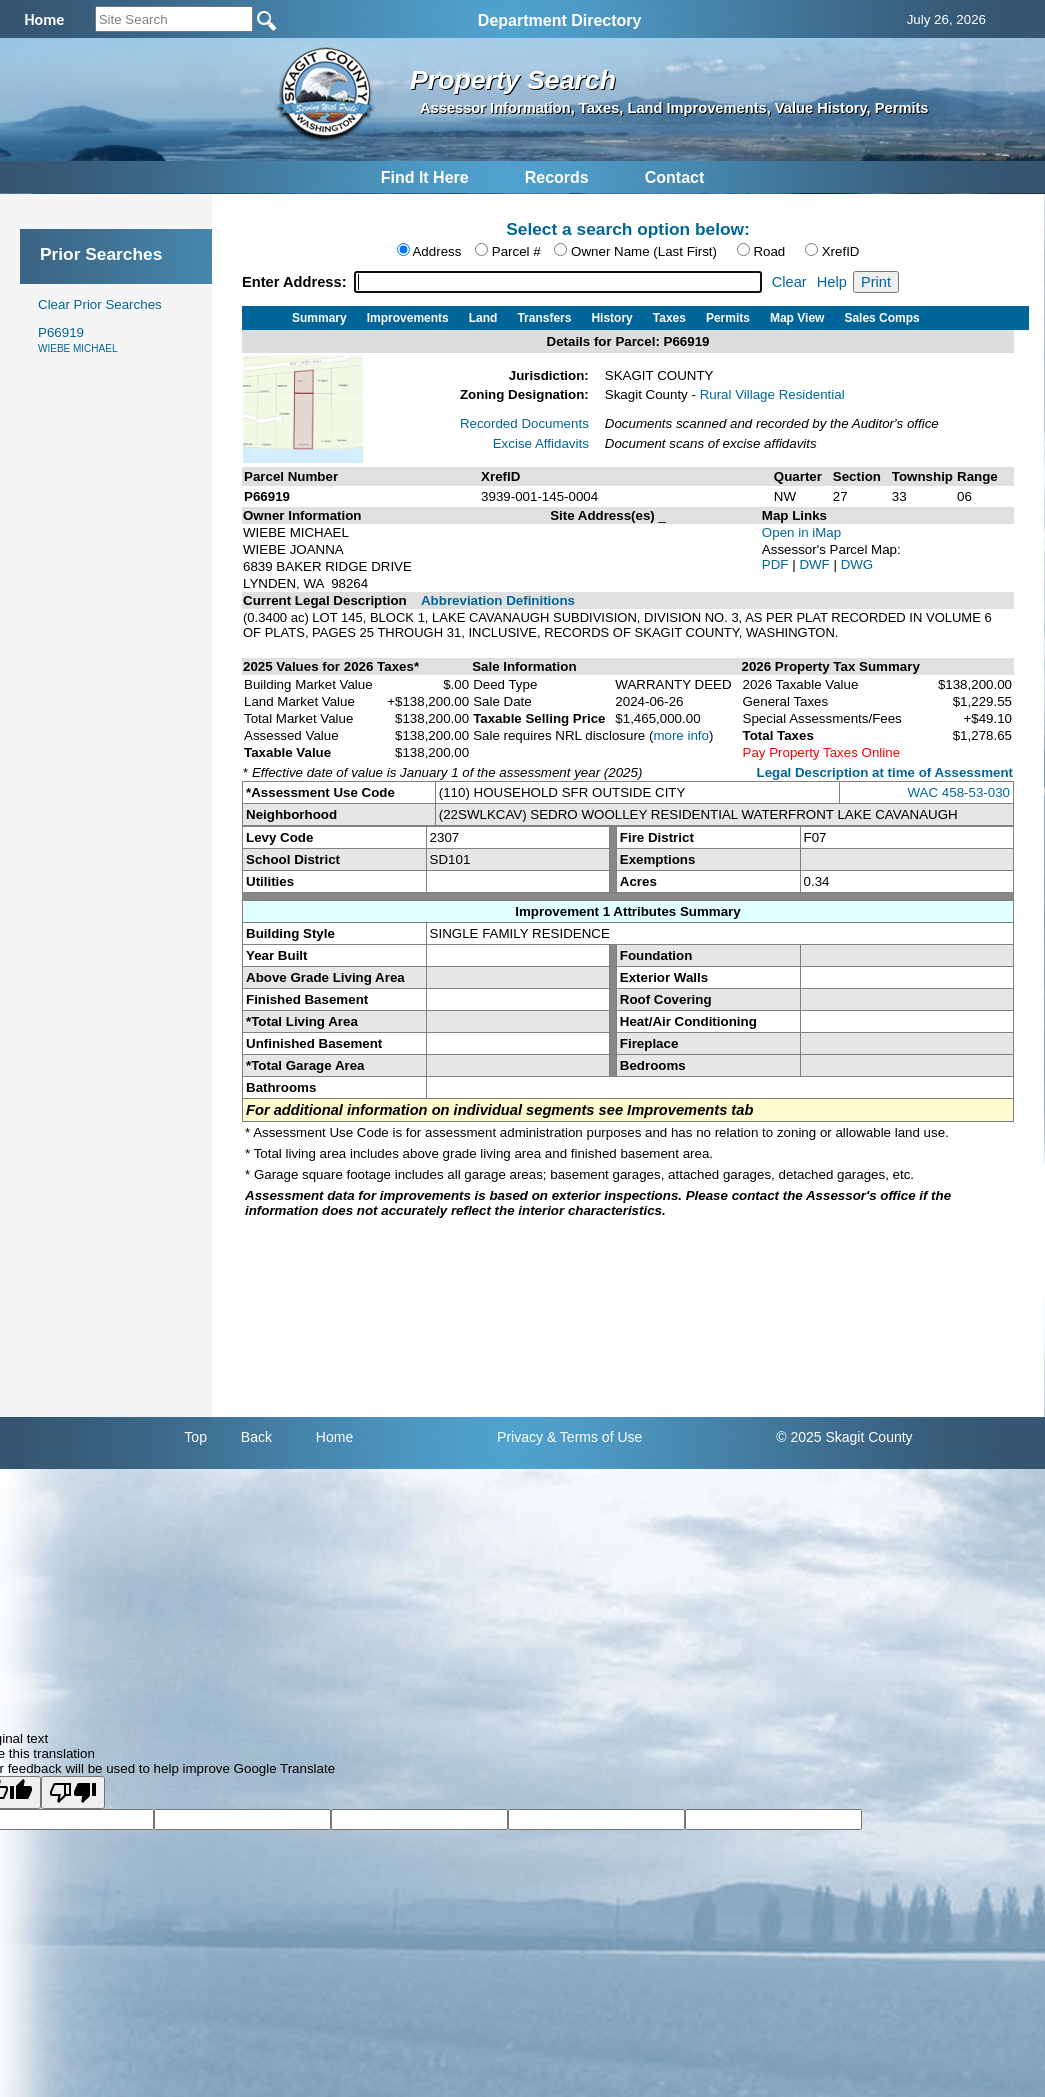  I want to click on Improvements, so click(408, 318).